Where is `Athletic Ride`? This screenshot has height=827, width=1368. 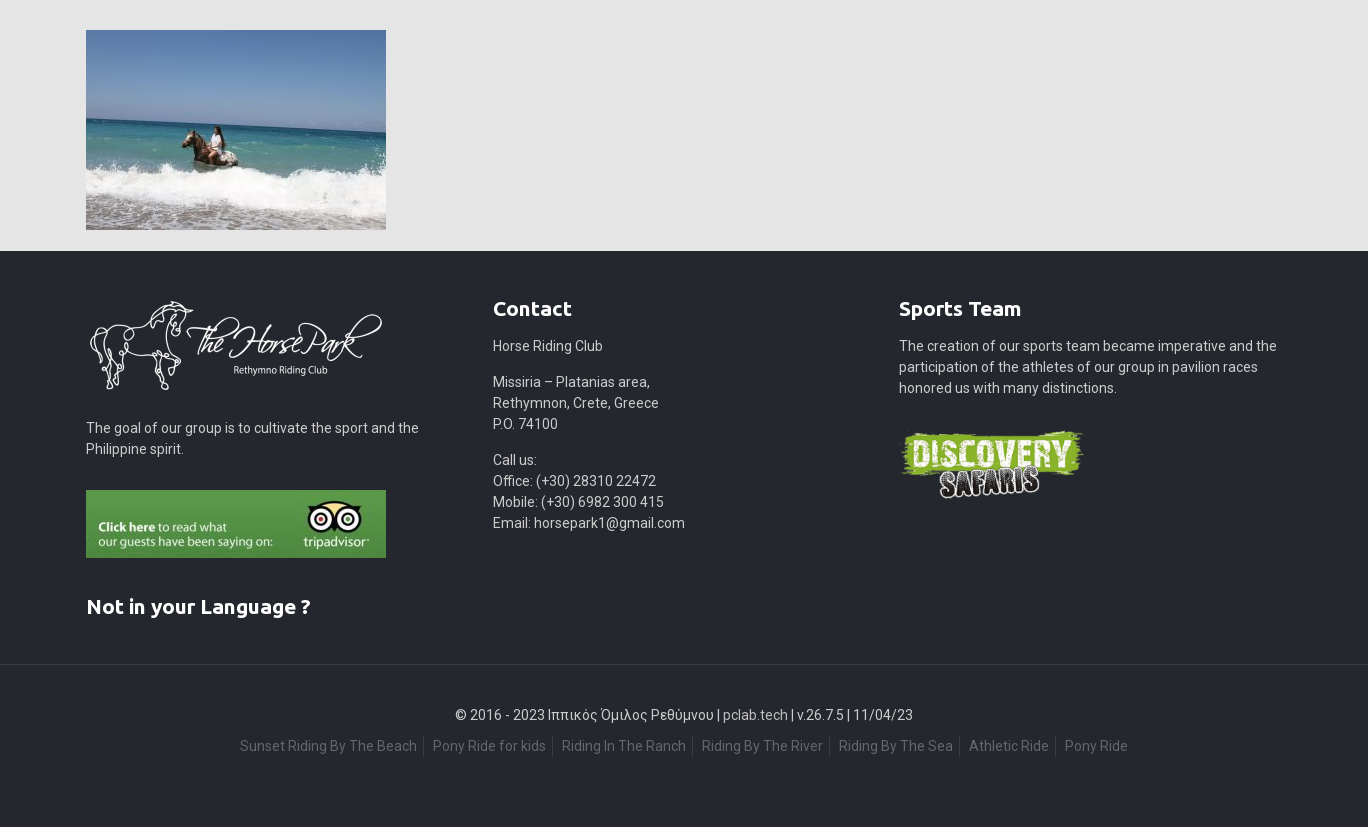
Athletic Ride is located at coordinates (1009, 746).